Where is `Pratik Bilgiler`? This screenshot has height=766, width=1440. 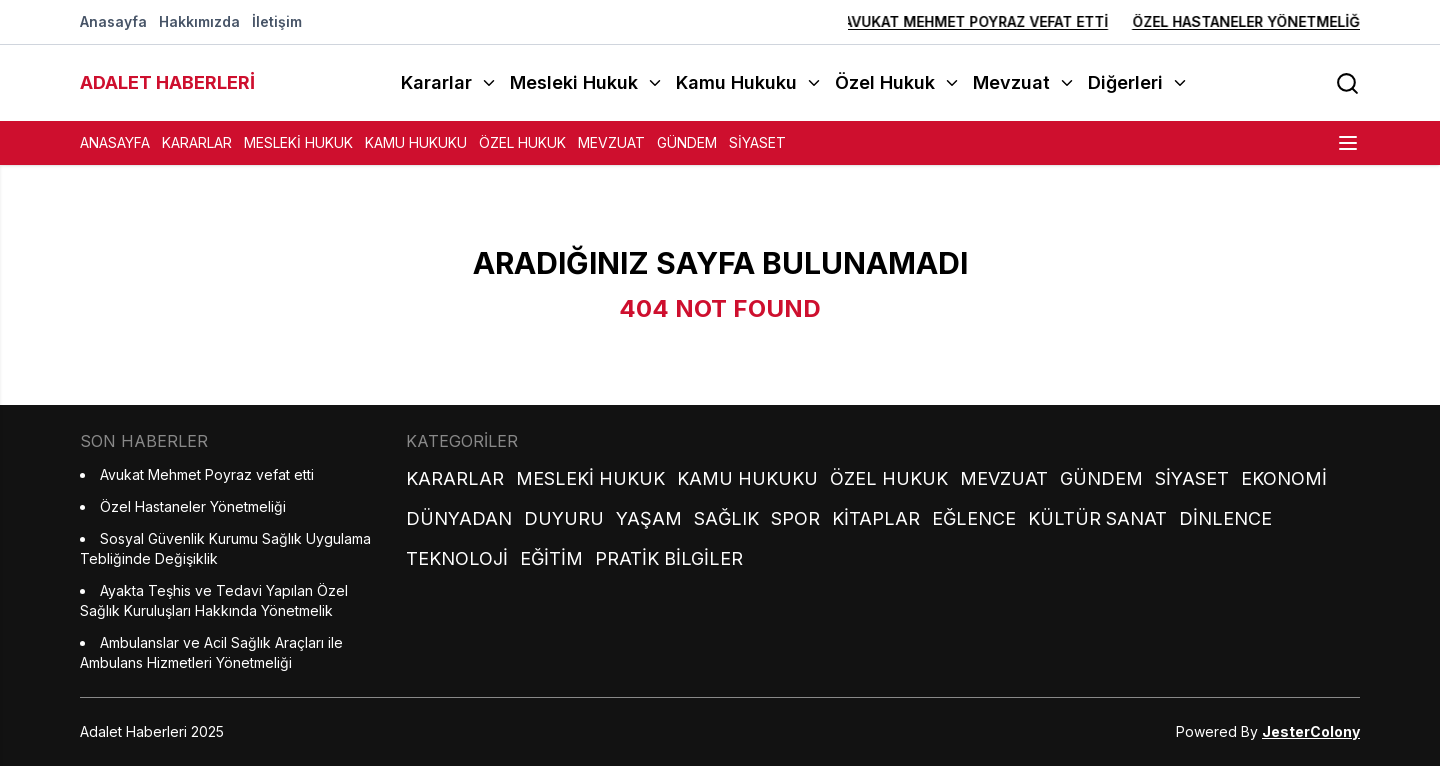
Pratik Bilgiler is located at coordinates (669, 558).